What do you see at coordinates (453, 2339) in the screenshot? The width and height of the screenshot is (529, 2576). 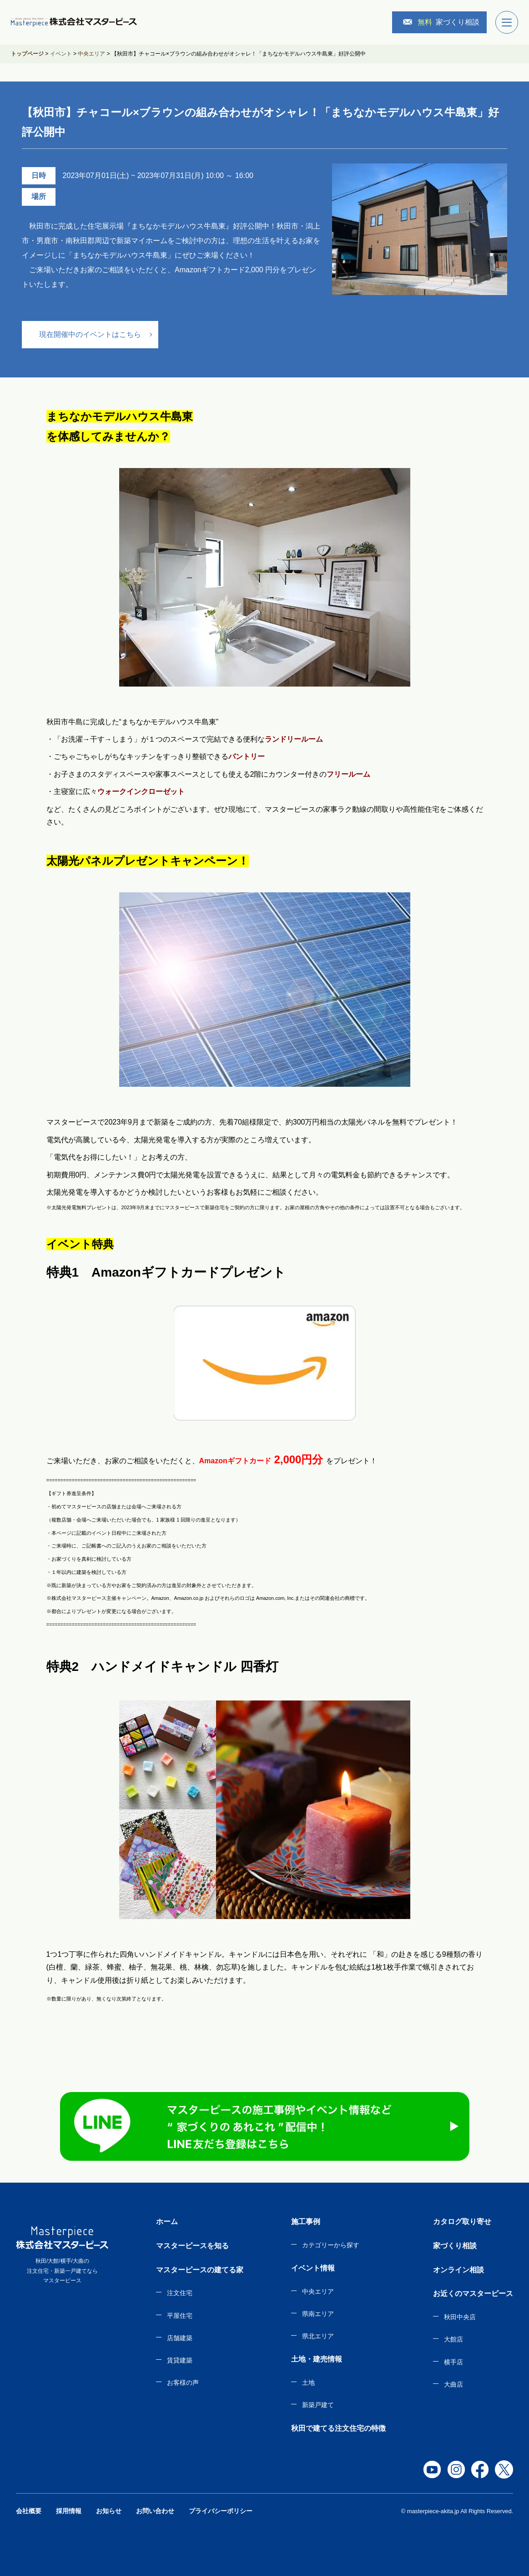 I see `大館店` at bounding box center [453, 2339].